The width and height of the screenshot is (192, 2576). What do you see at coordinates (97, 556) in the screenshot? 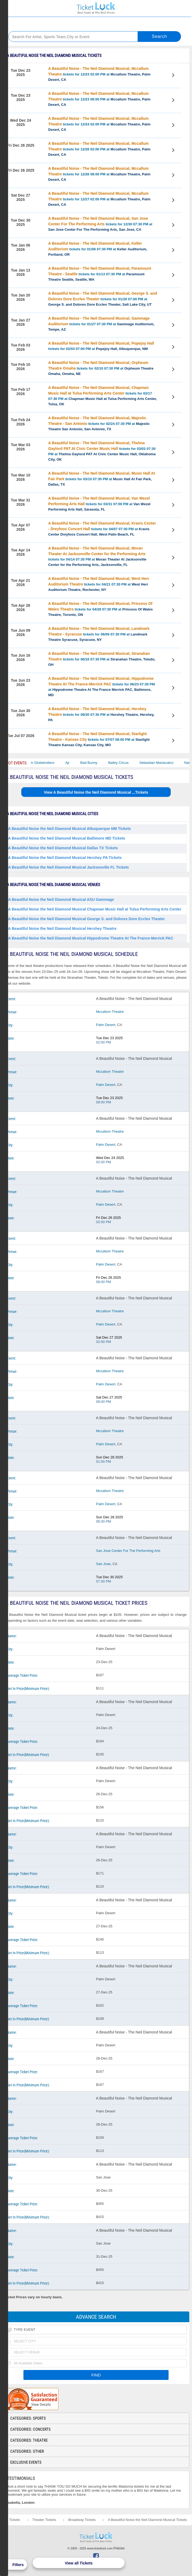
I see `tickets for 04/14 07:30 PM at` at bounding box center [97, 556].